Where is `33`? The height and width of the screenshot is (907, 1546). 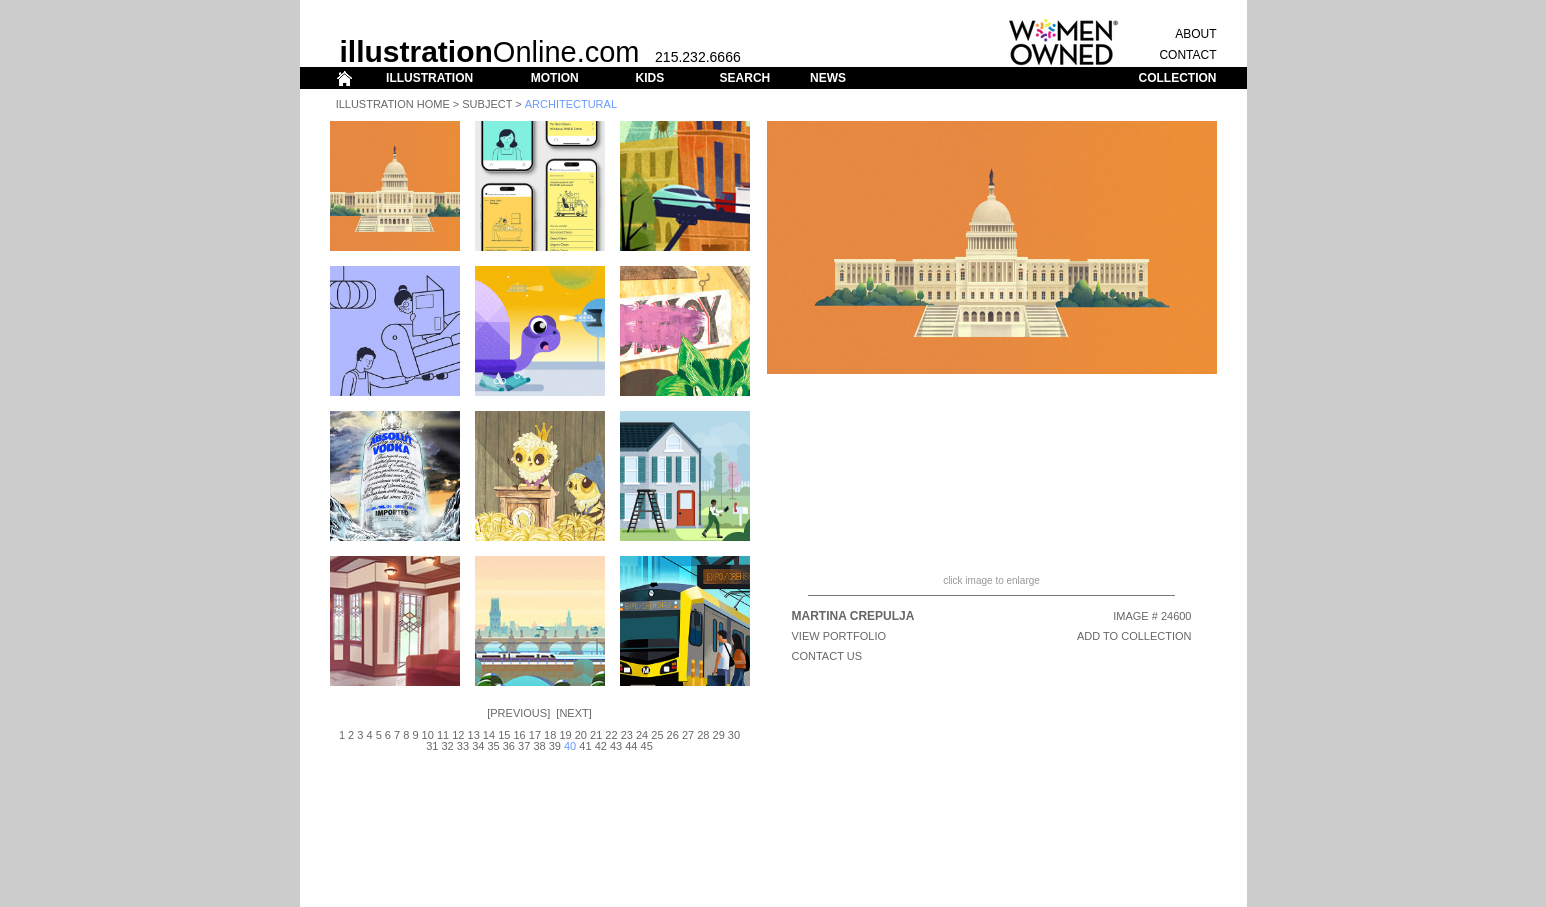
33 is located at coordinates (463, 746).